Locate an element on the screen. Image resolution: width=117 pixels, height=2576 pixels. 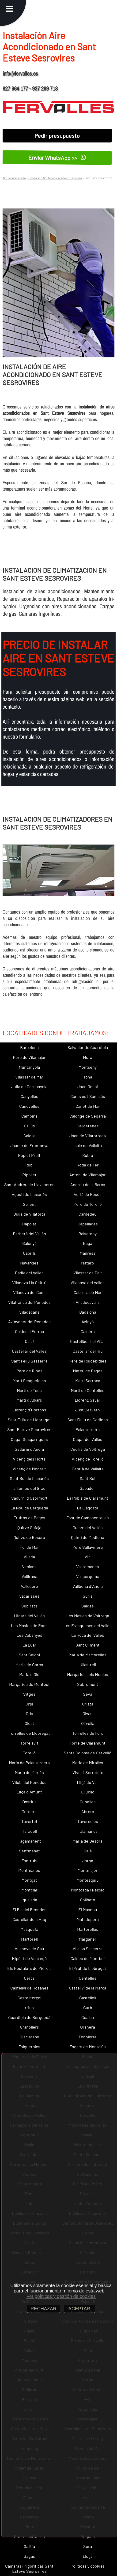
Vilanova del Camí is located at coordinates (29, 1292).